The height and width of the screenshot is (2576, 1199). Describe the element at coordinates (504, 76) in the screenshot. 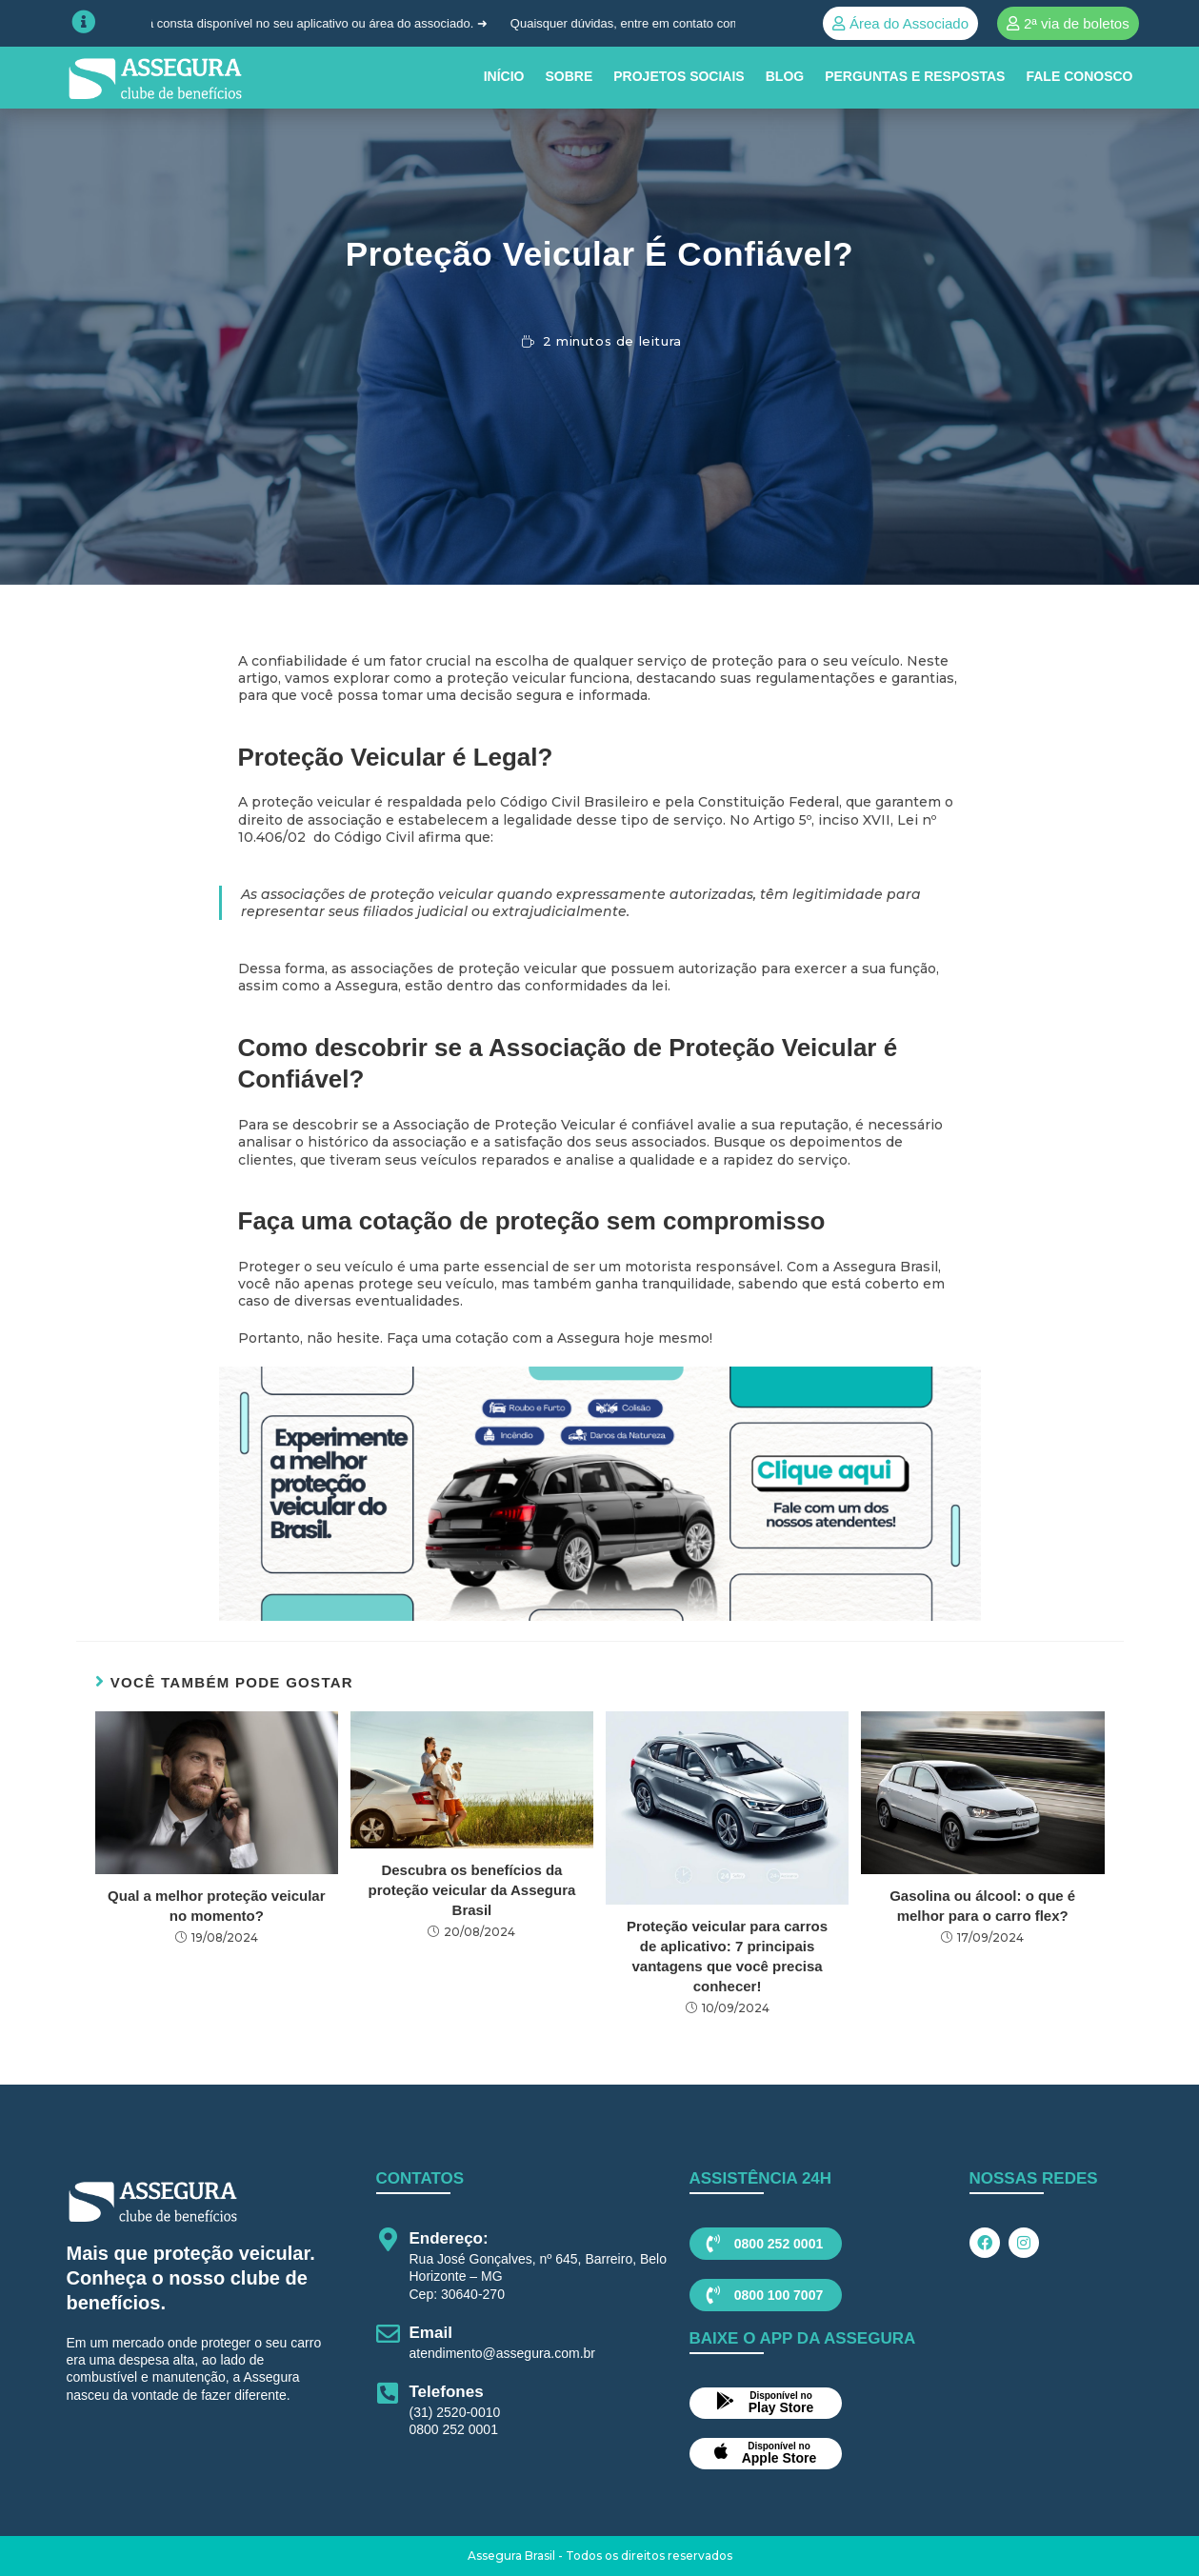

I see `INÍCIO` at that location.